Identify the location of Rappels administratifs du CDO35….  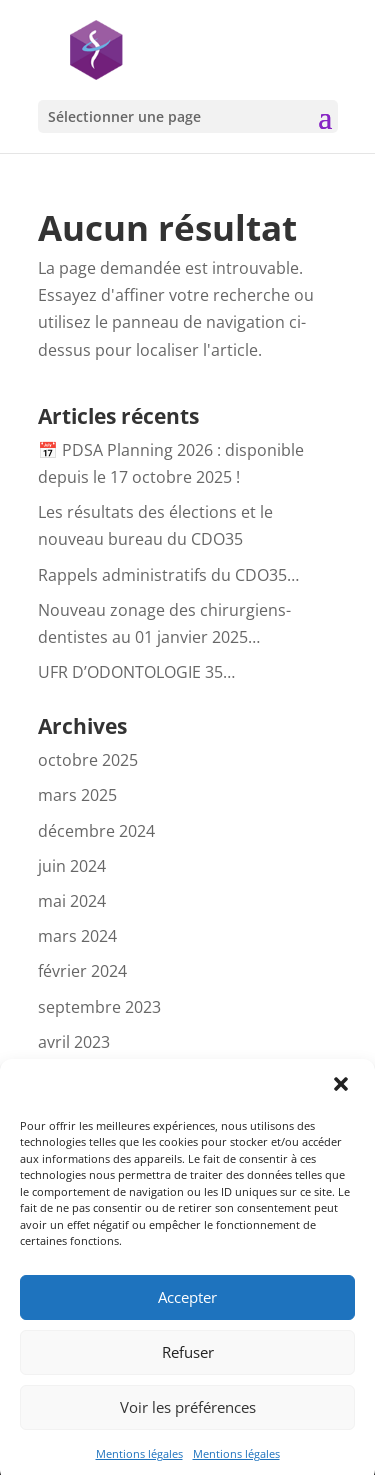
(168, 575).